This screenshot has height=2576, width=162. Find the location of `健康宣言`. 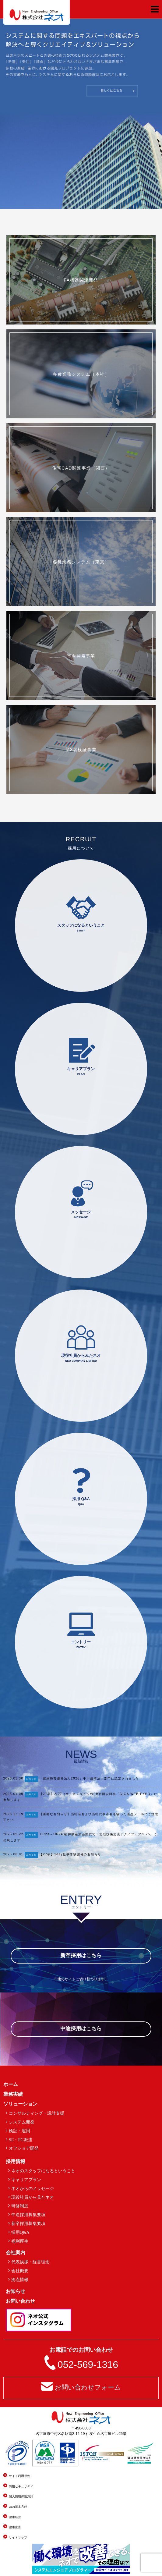

健康宣言 is located at coordinates (15, 2527).